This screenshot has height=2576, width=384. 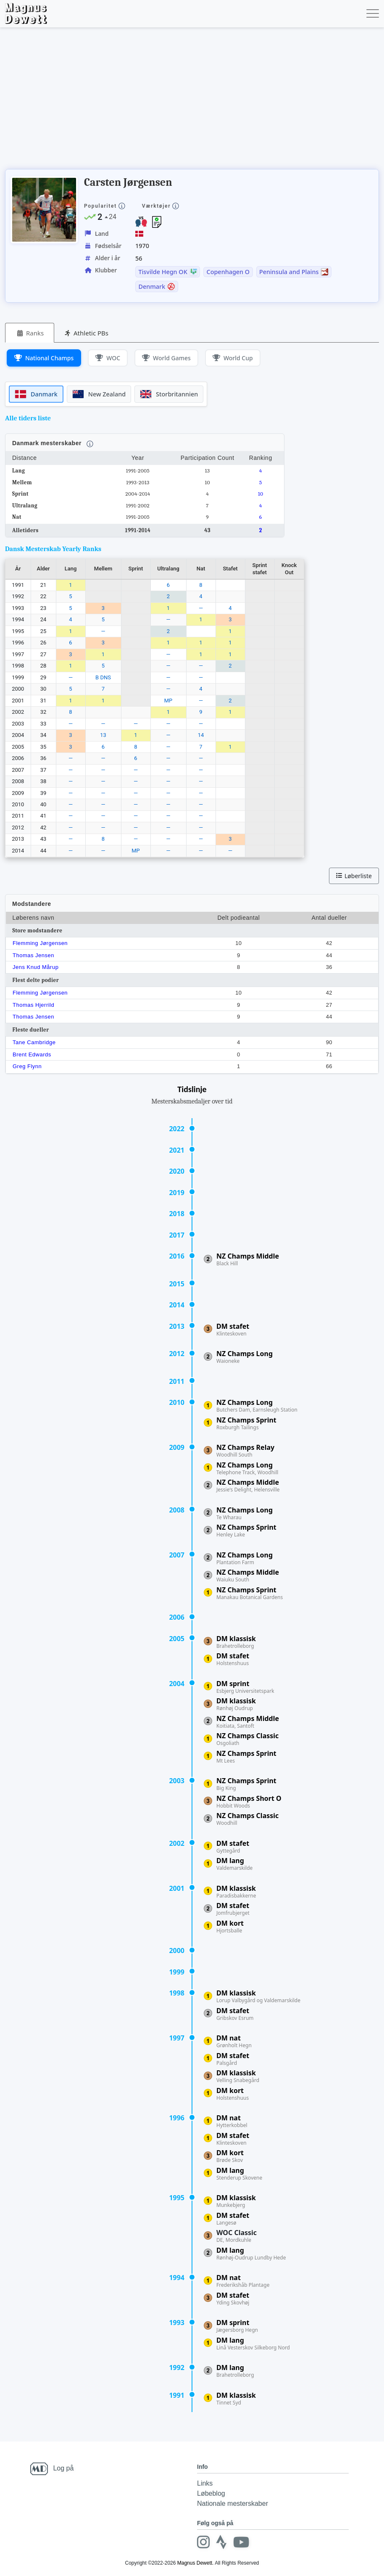 What do you see at coordinates (27, 1066) in the screenshot?
I see `Greg Flynn` at bounding box center [27, 1066].